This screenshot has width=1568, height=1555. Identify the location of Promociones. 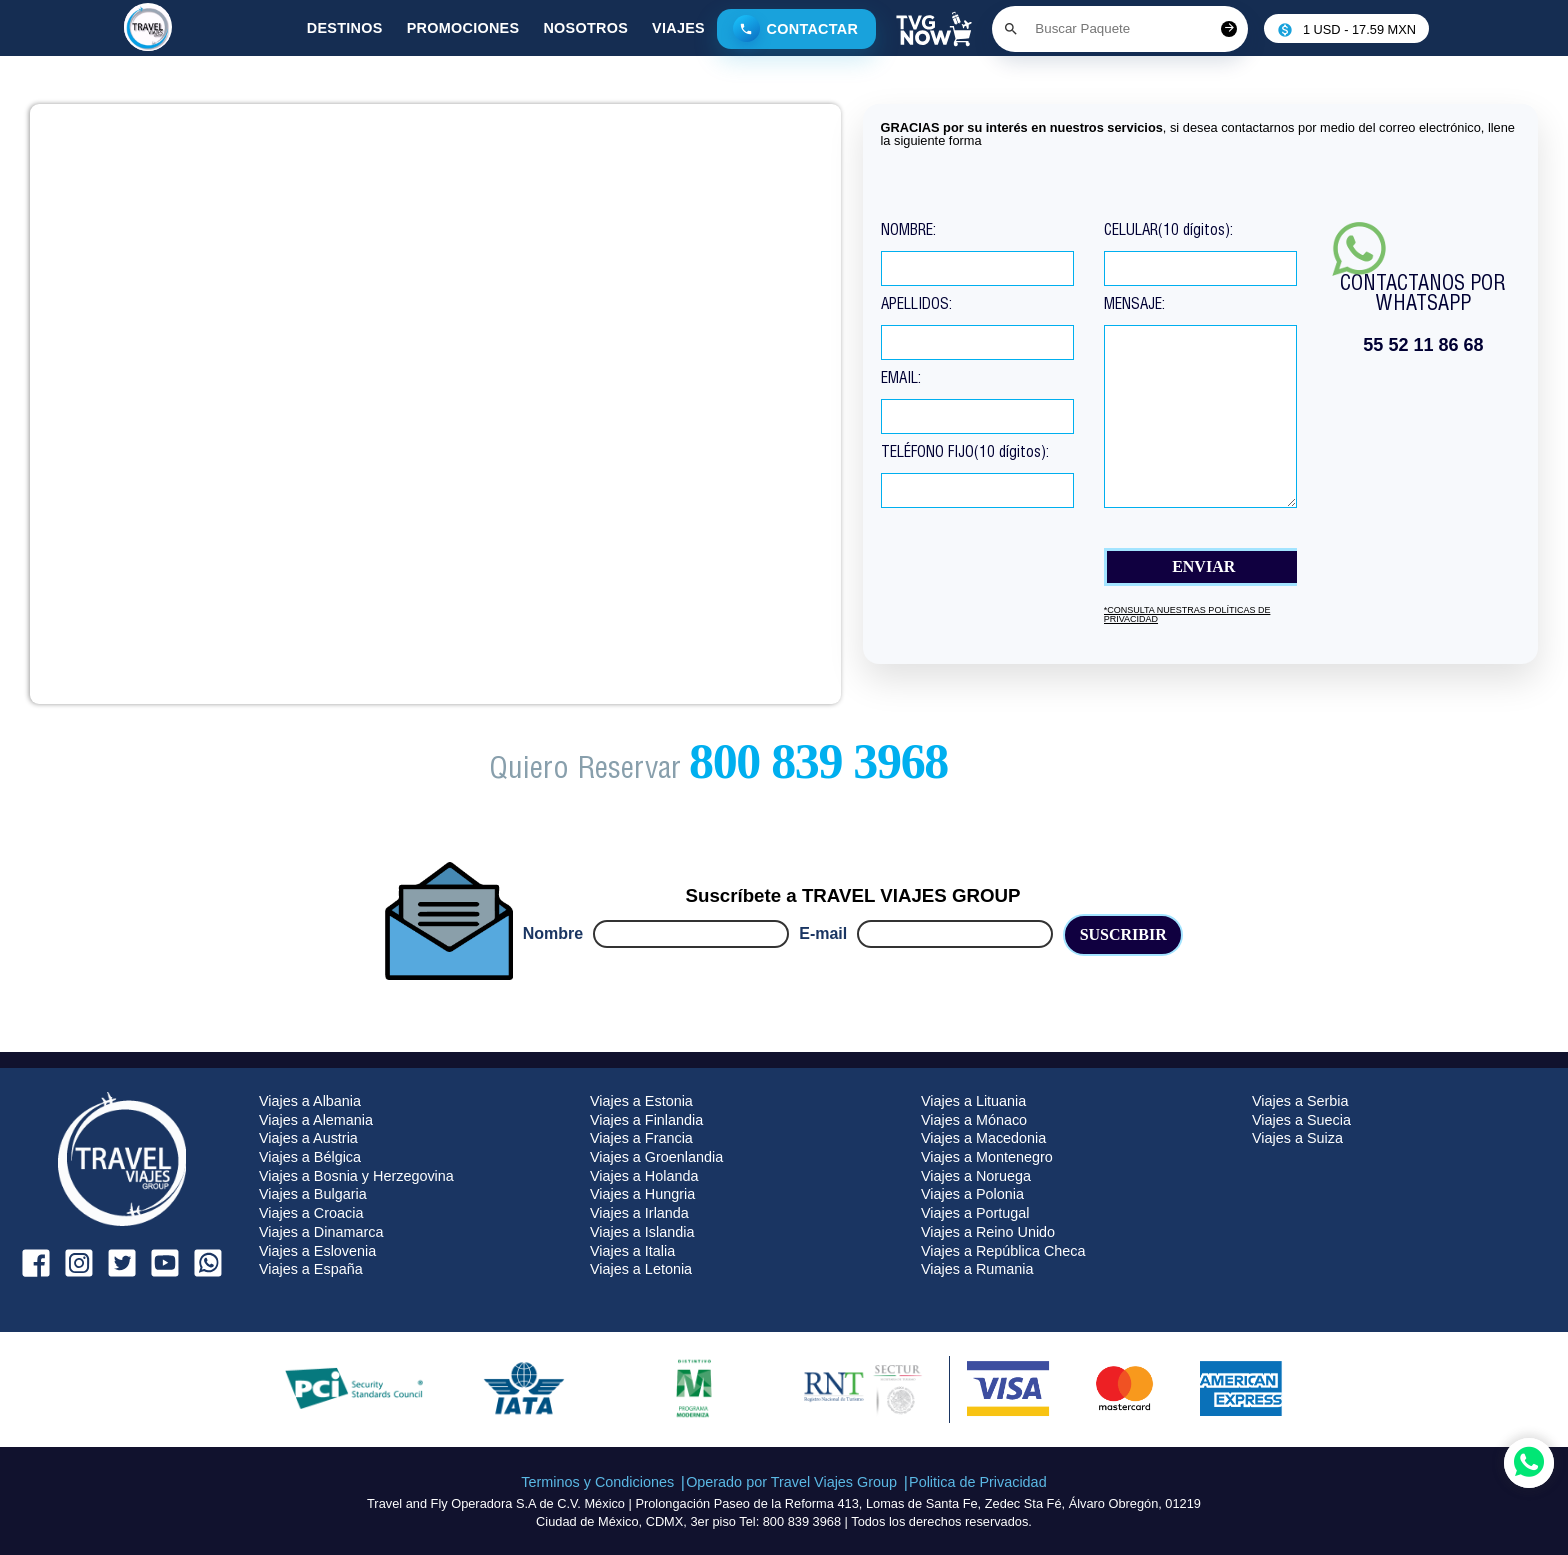
(463, 28).